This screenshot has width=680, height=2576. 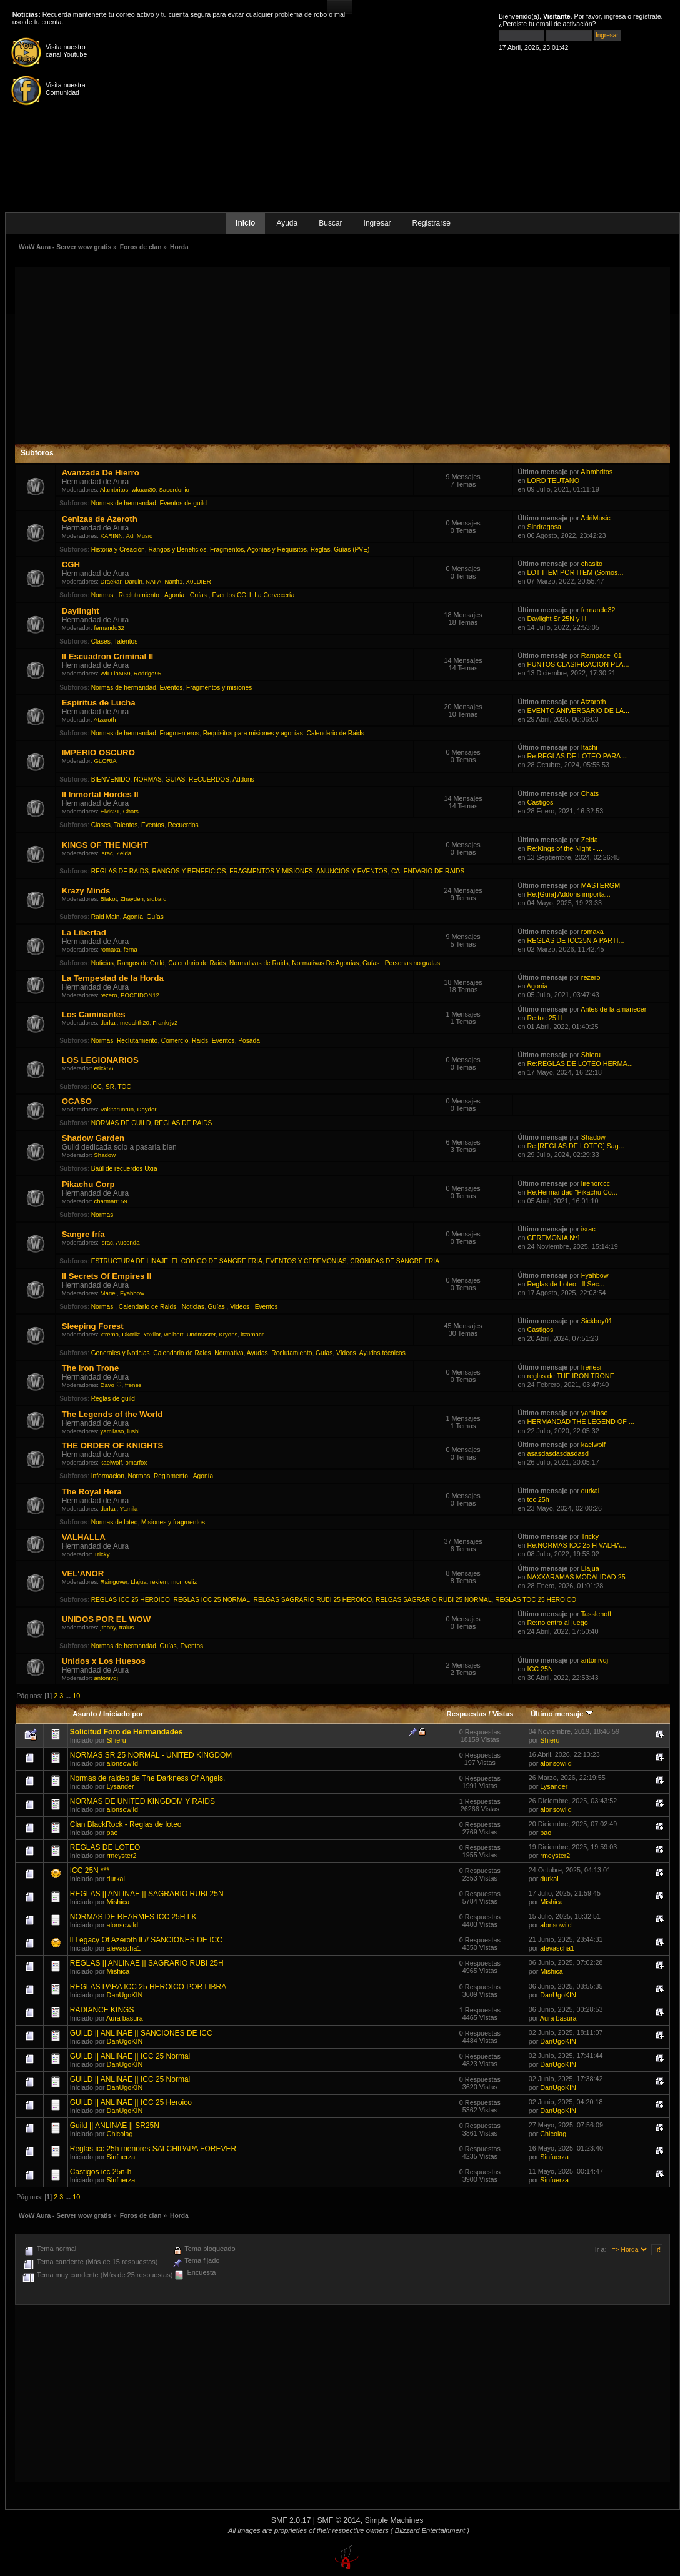 I want to click on X0LDIER, so click(x=198, y=581).